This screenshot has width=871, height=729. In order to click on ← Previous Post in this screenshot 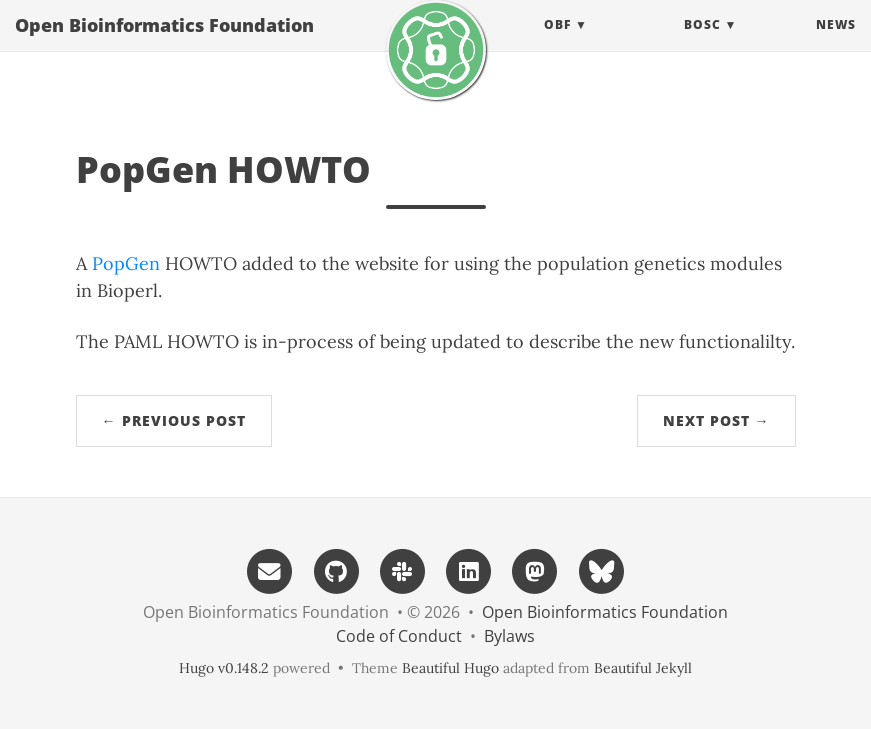, I will do `click(174, 420)`.